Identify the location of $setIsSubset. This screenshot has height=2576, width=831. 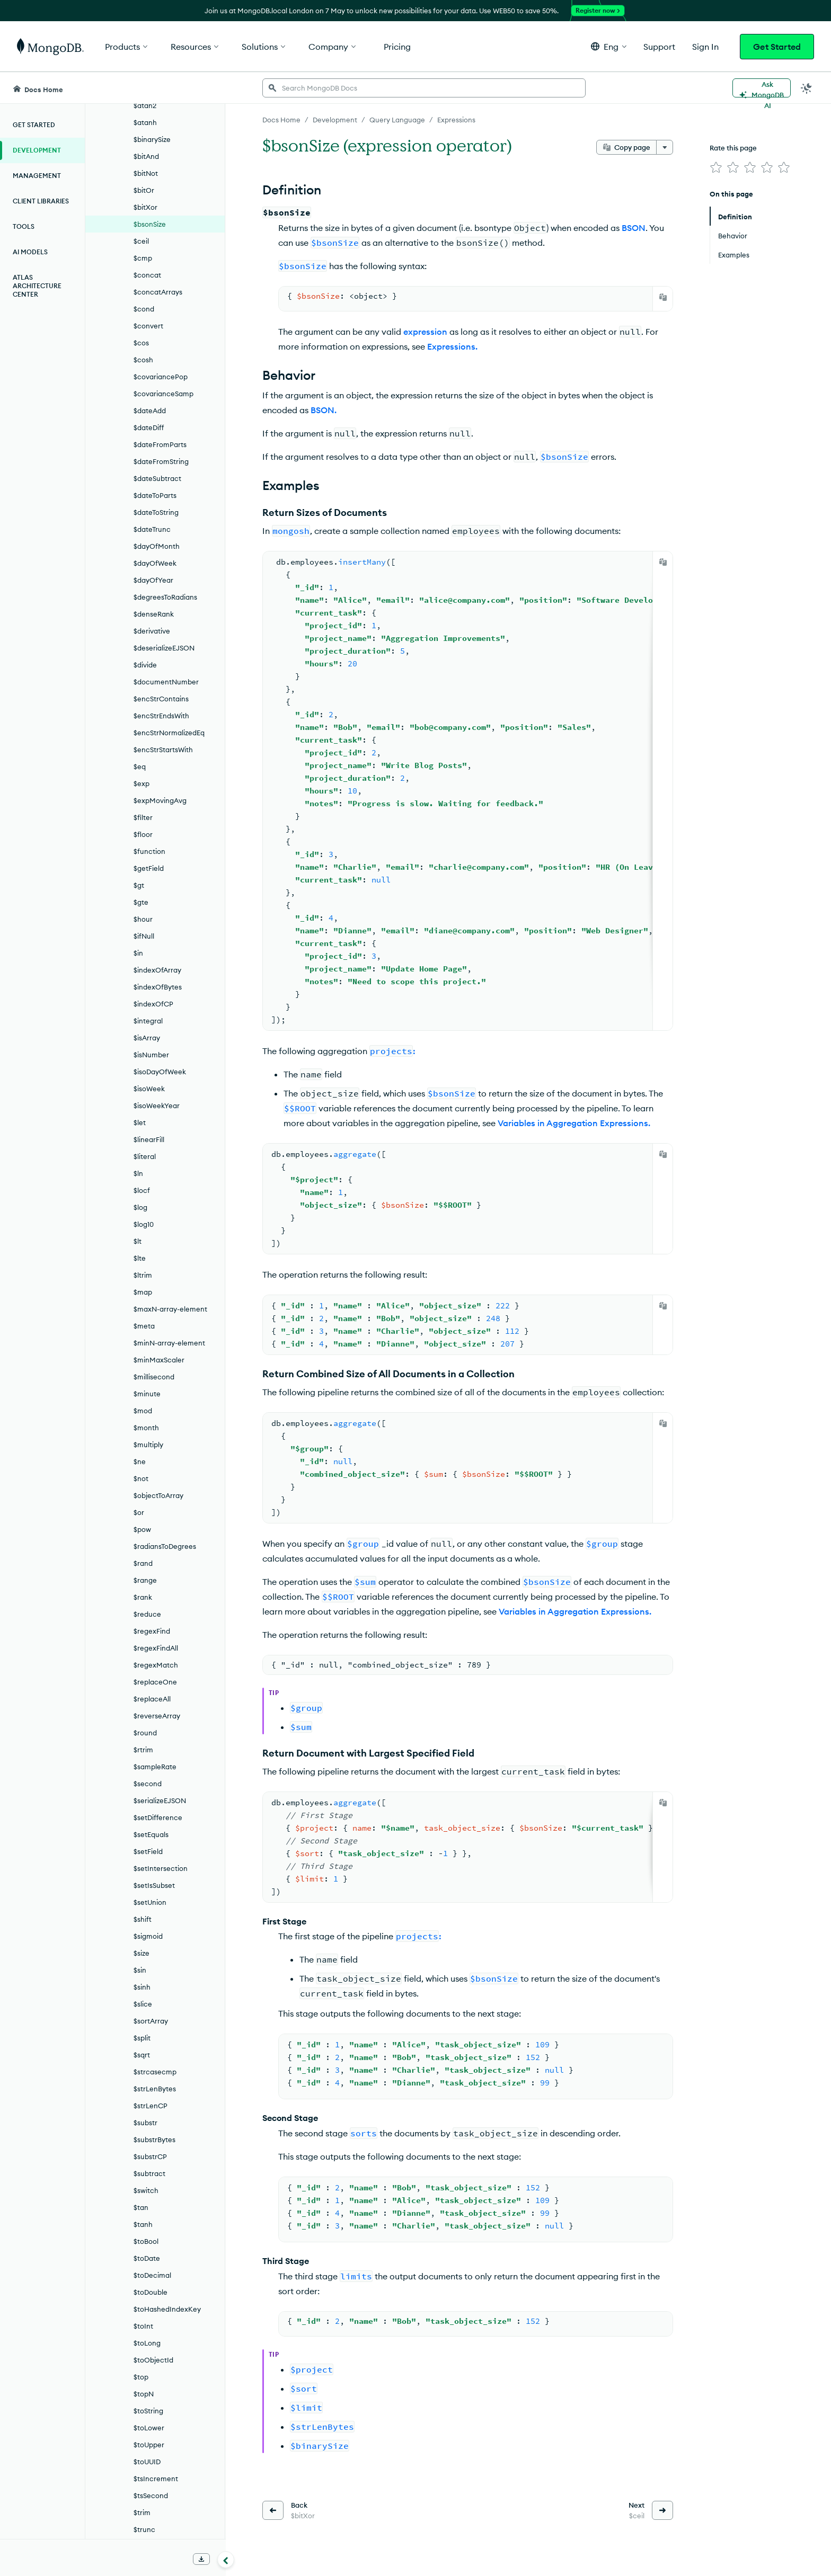
(154, 1885).